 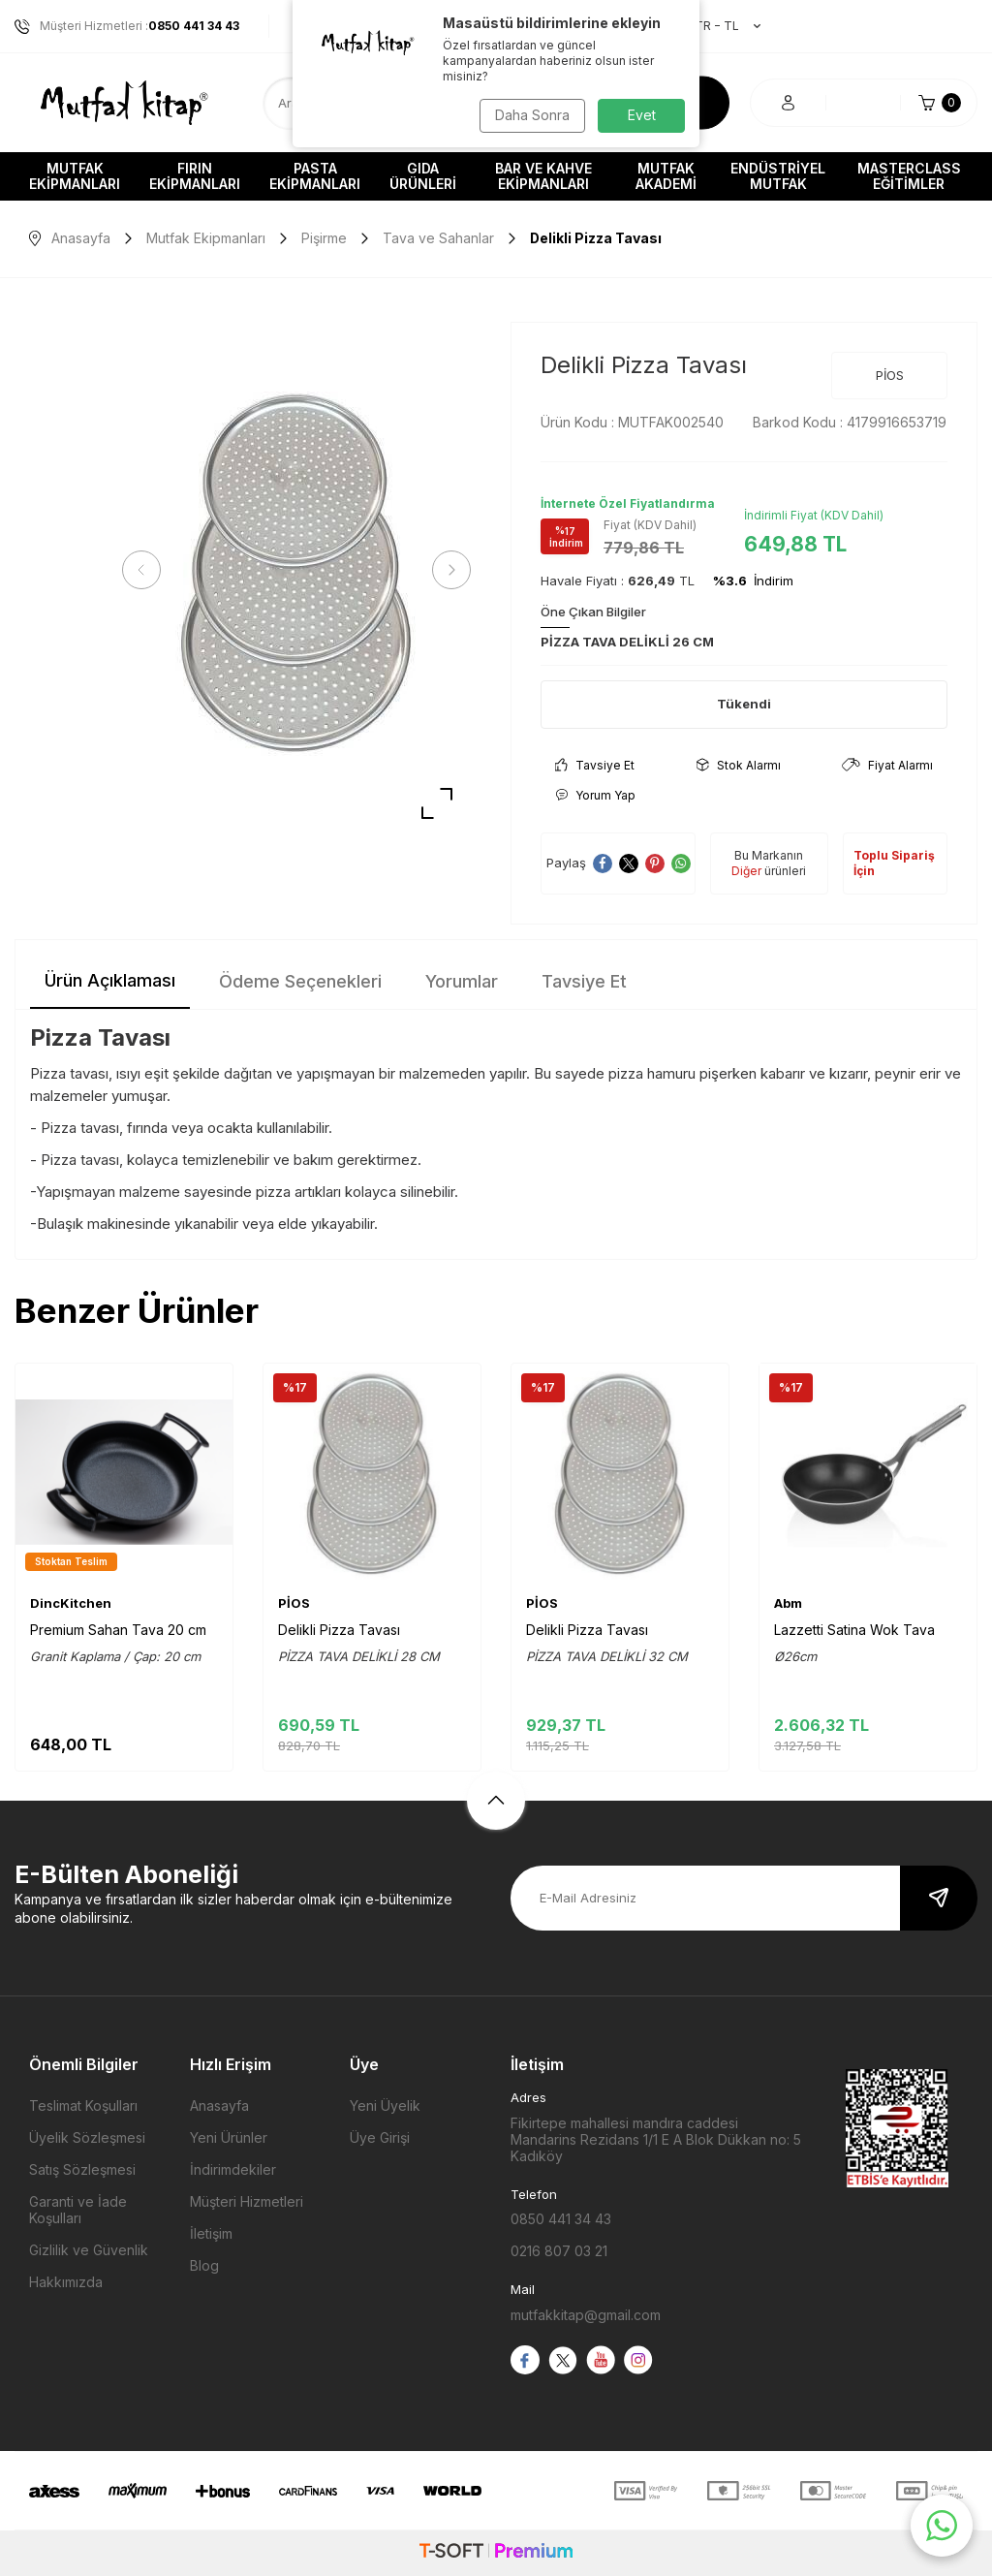 I want to click on Fiyat Alarmı, so click(x=887, y=765).